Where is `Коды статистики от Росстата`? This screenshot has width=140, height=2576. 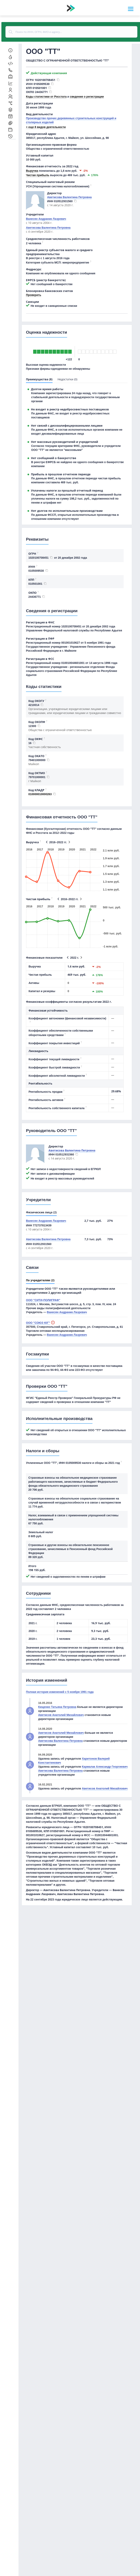
Коды статистики от Росстата is located at coordinates (46, 96).